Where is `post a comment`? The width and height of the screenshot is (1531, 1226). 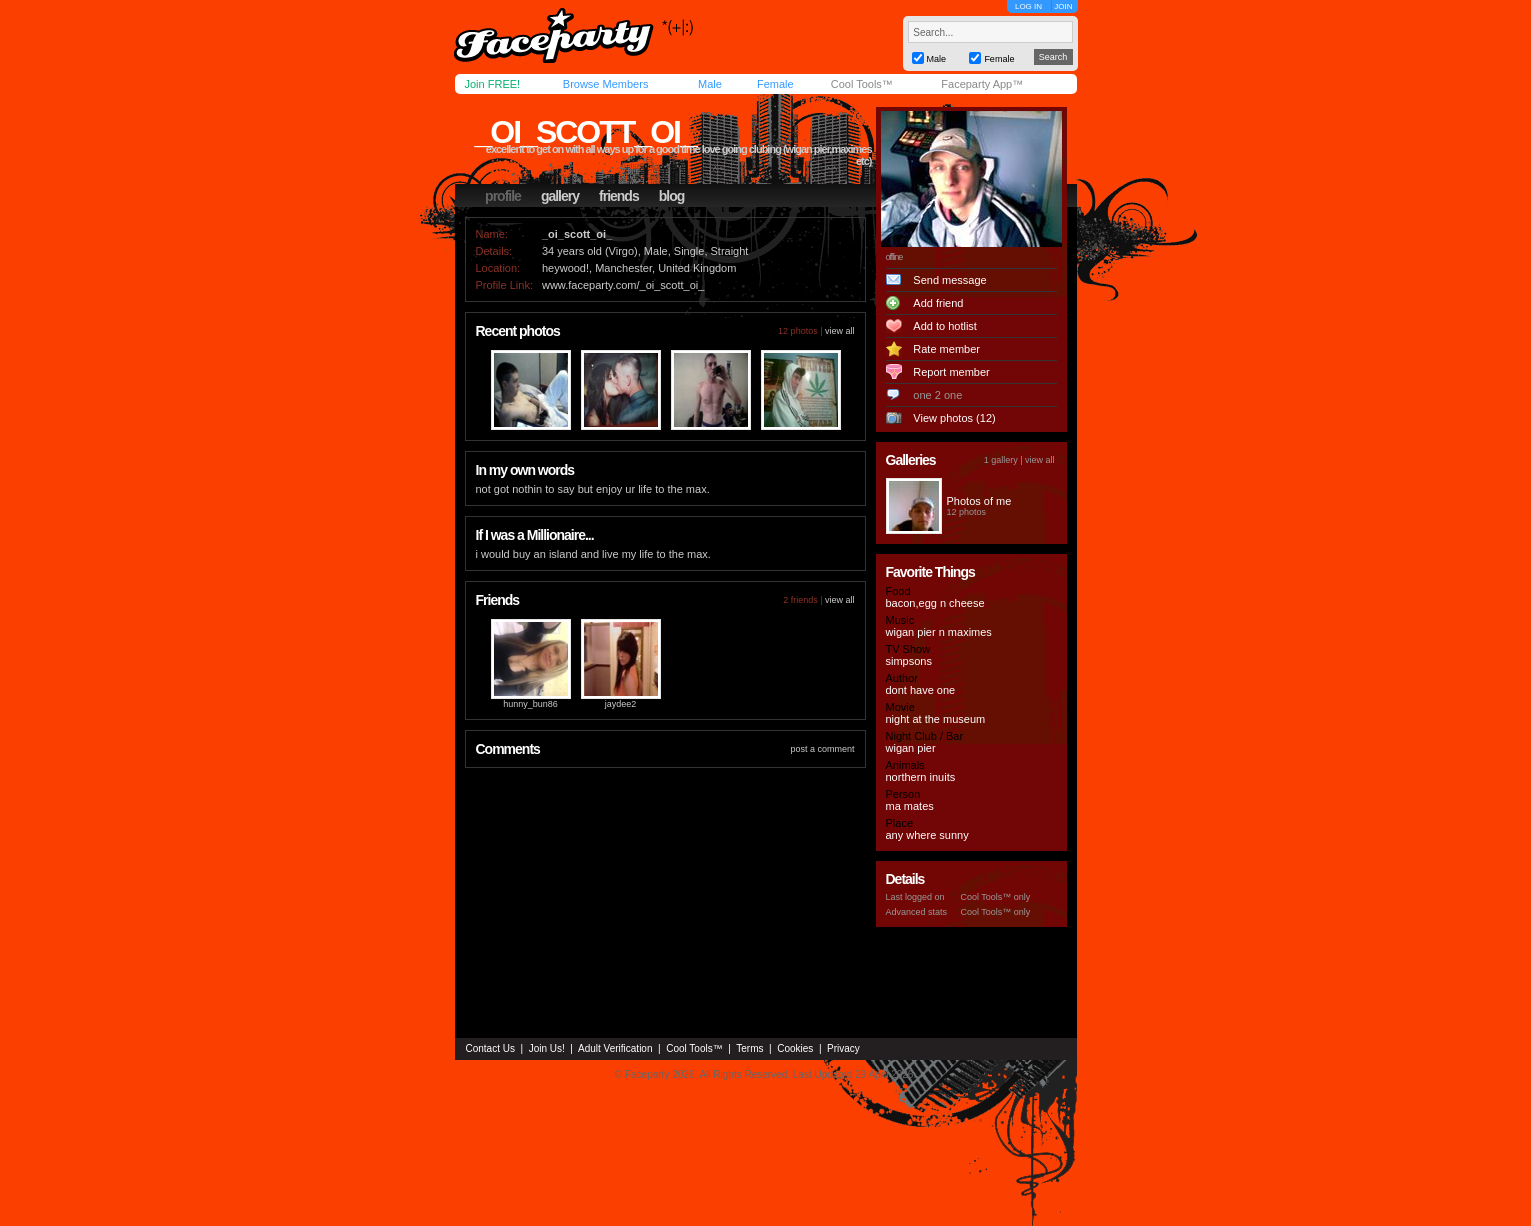 post a comment is located at coordinates (822, 749).